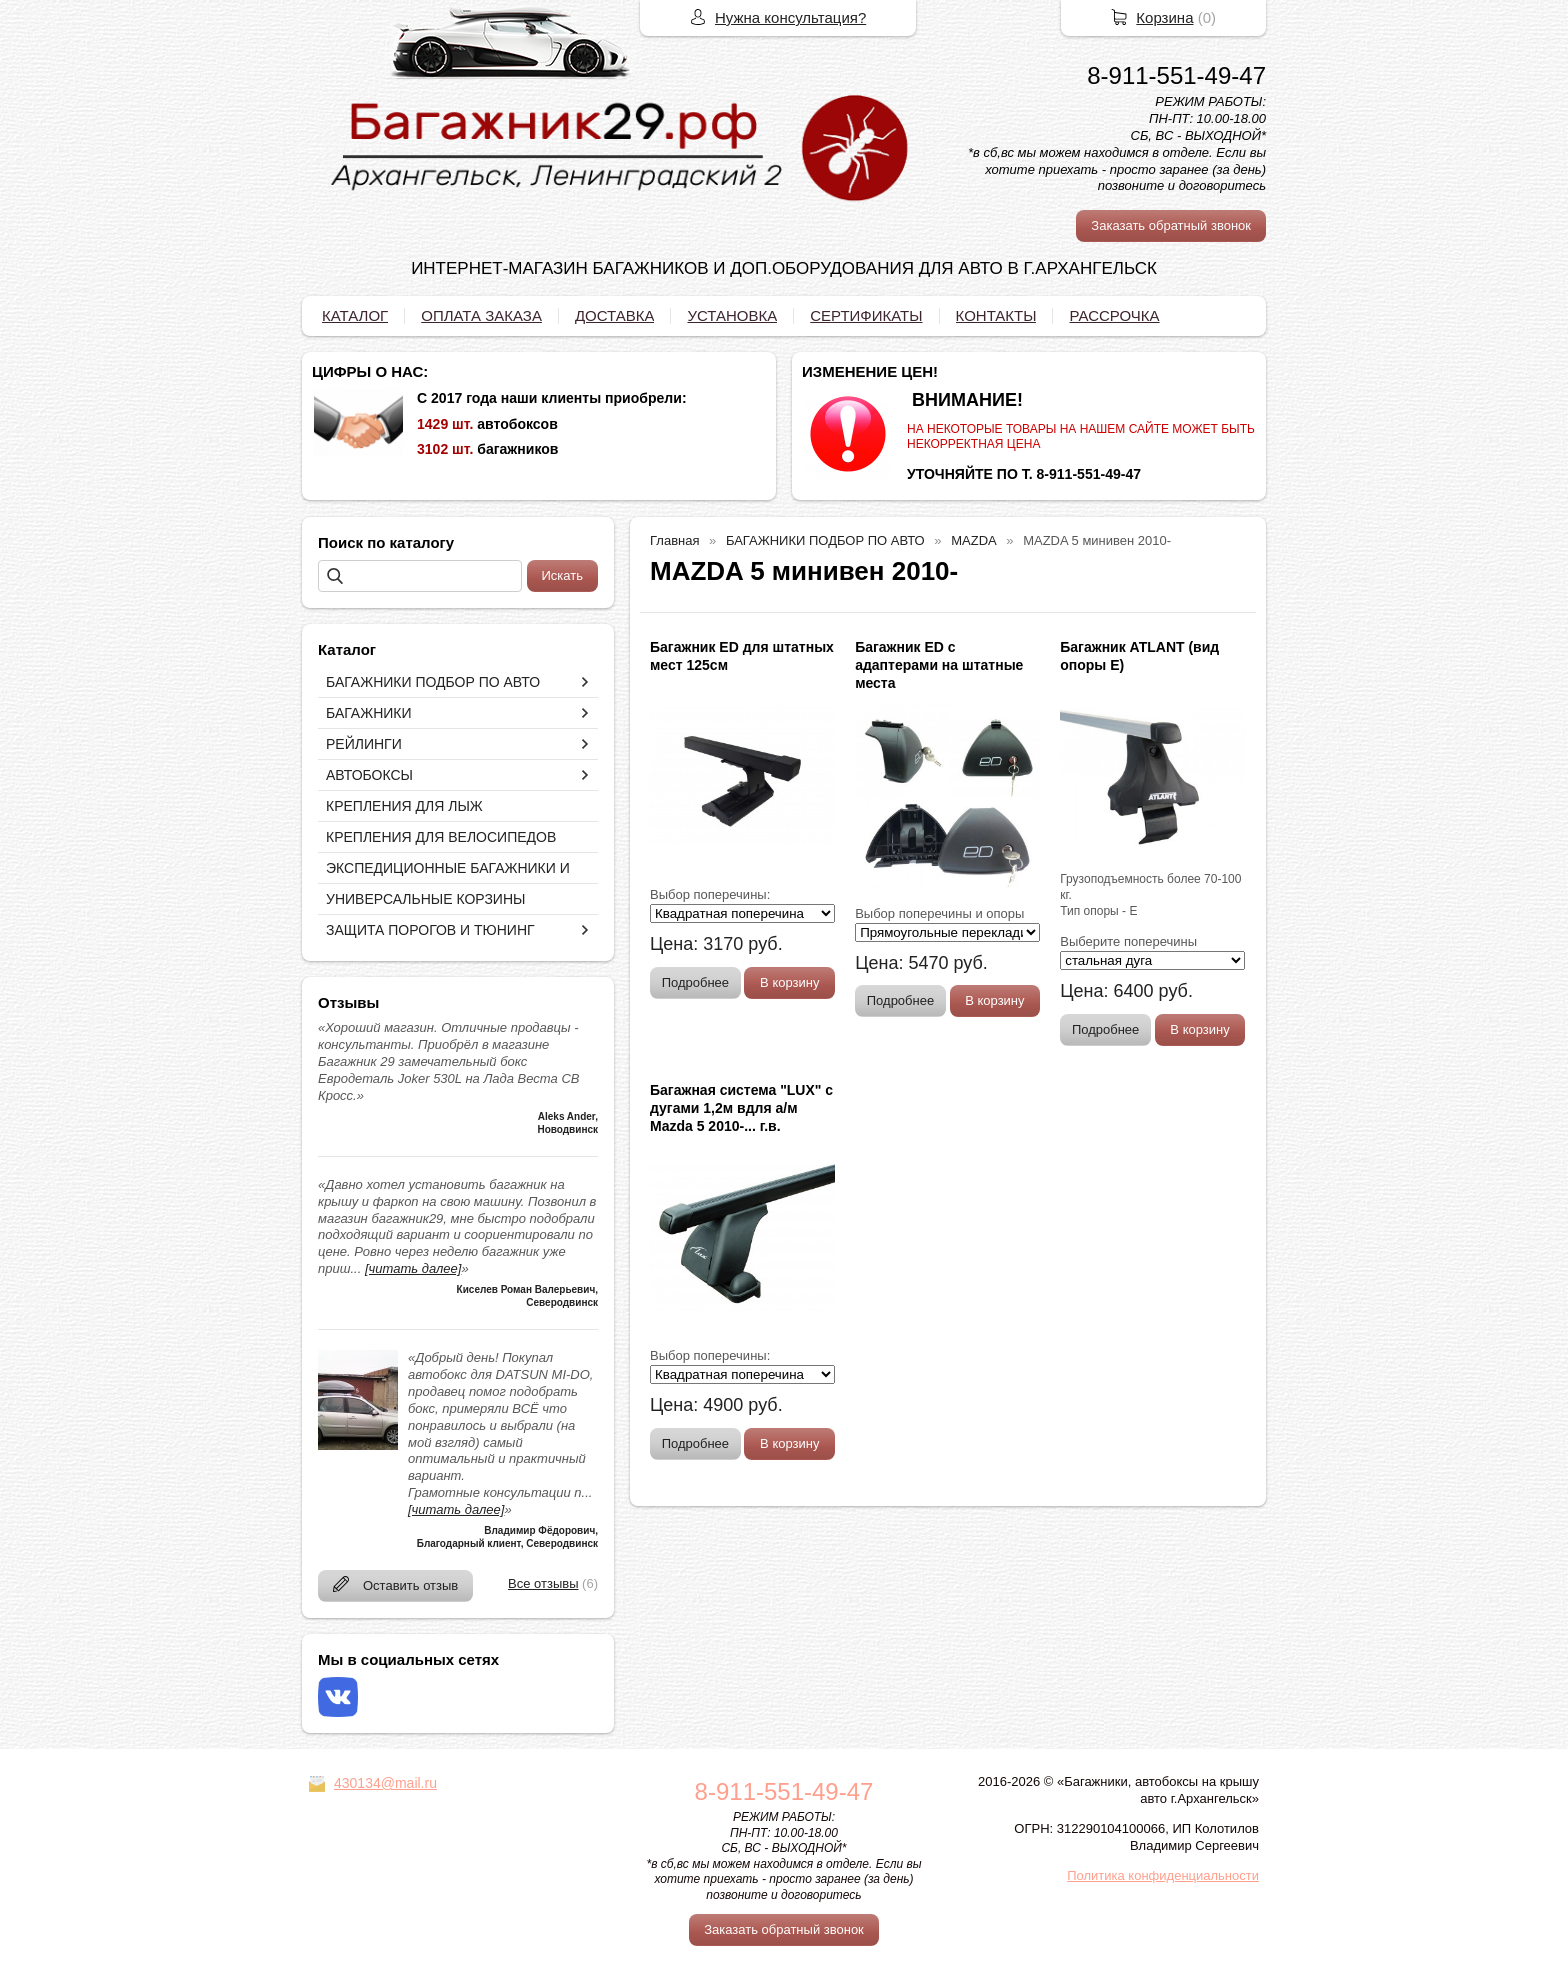  What do you see at coordinates (939, 665) in the screenshot?
I see `Багажник ED с адаптерами на штатные места` at bounding box center [939, 665].